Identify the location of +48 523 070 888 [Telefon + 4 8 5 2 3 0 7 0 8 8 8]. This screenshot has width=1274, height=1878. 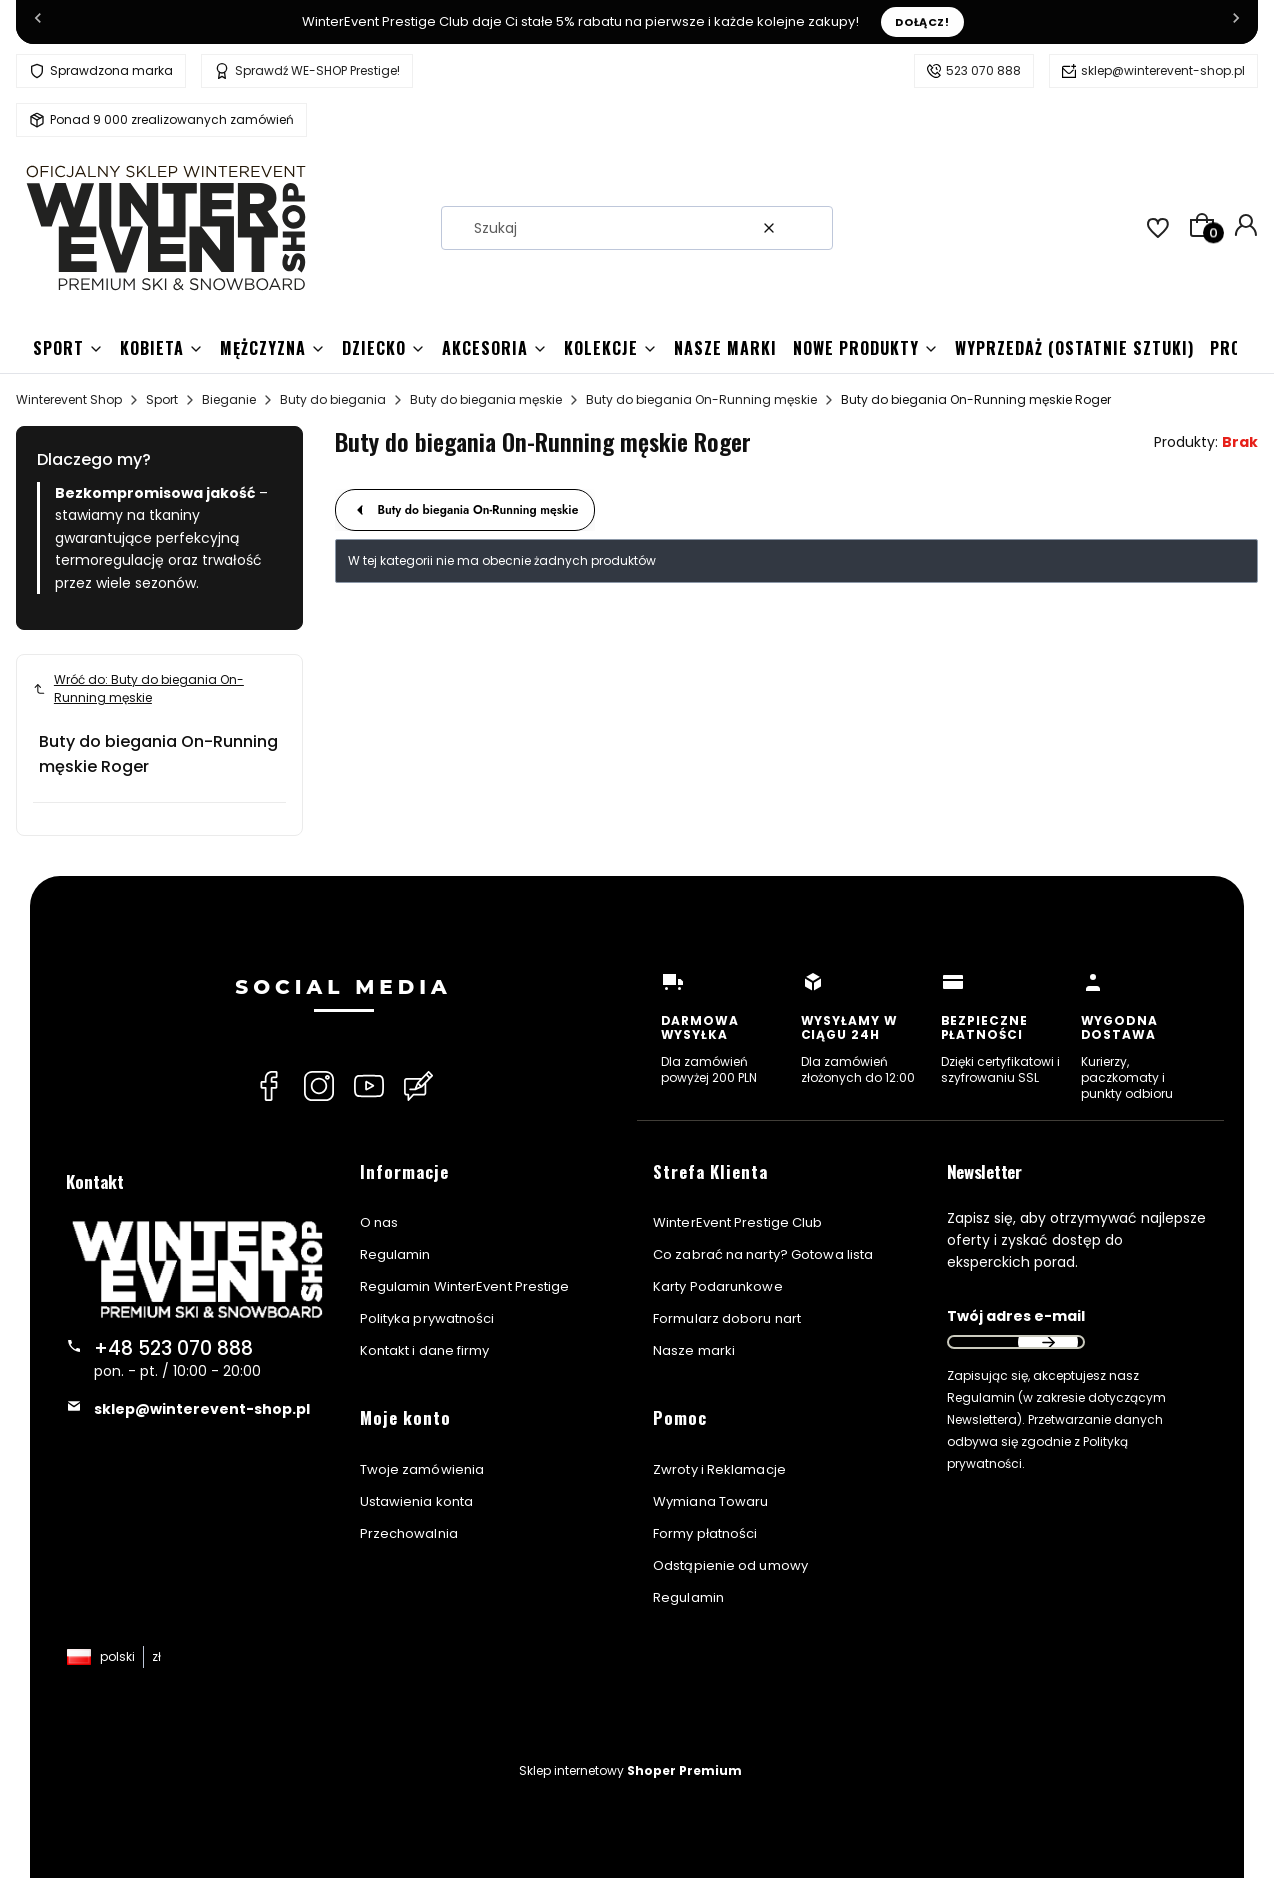
(173, 1348).